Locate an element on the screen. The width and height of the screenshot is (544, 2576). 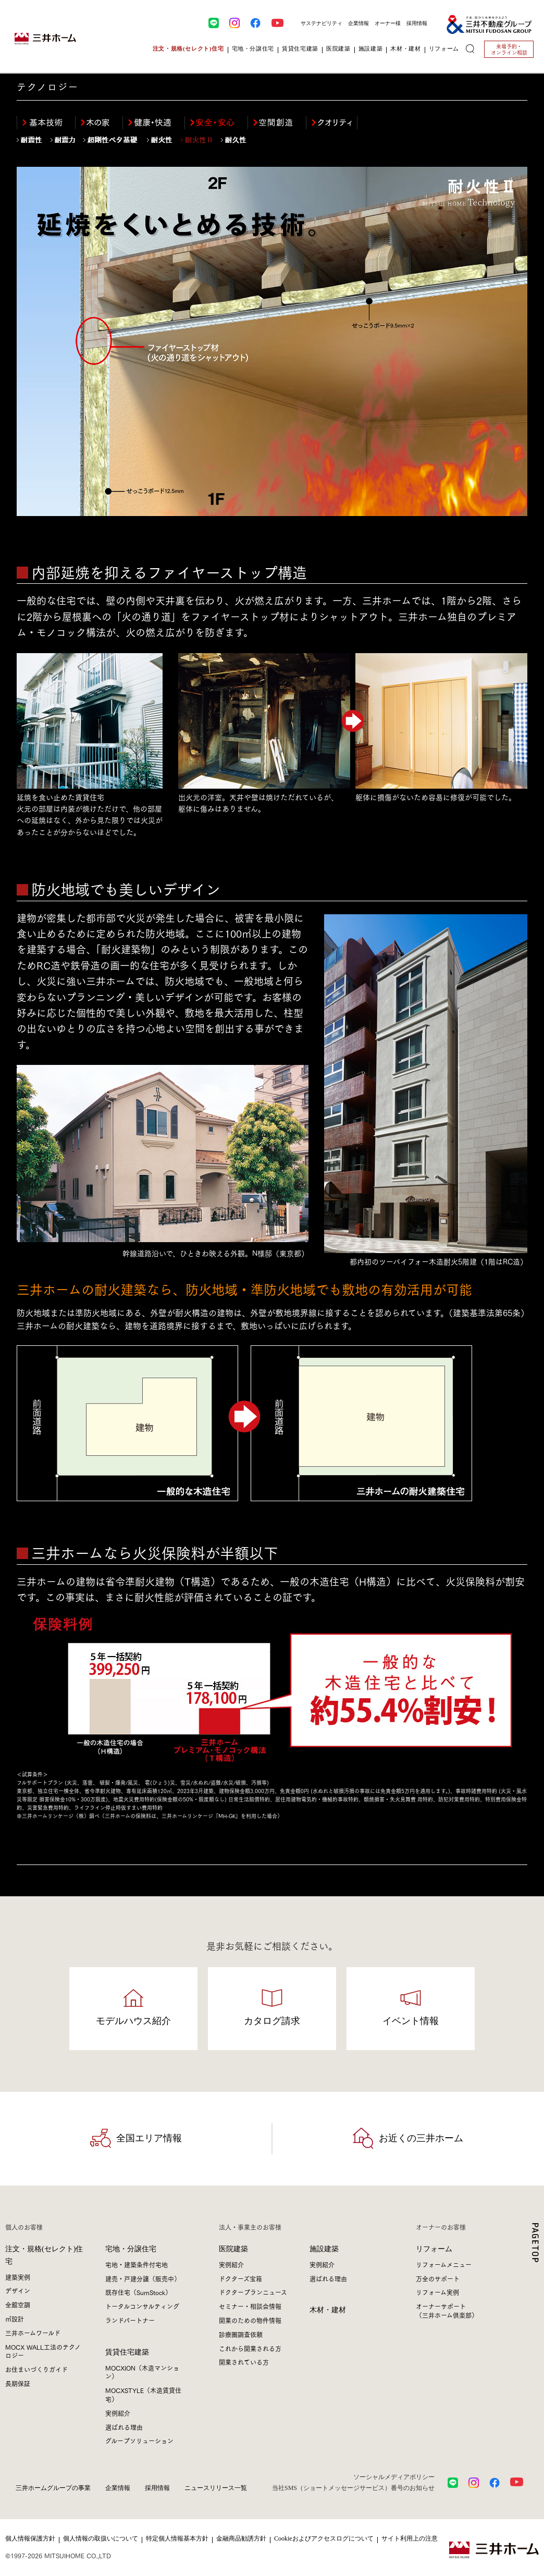
開業のための物件情報 is located at coordinates (250, 2320).